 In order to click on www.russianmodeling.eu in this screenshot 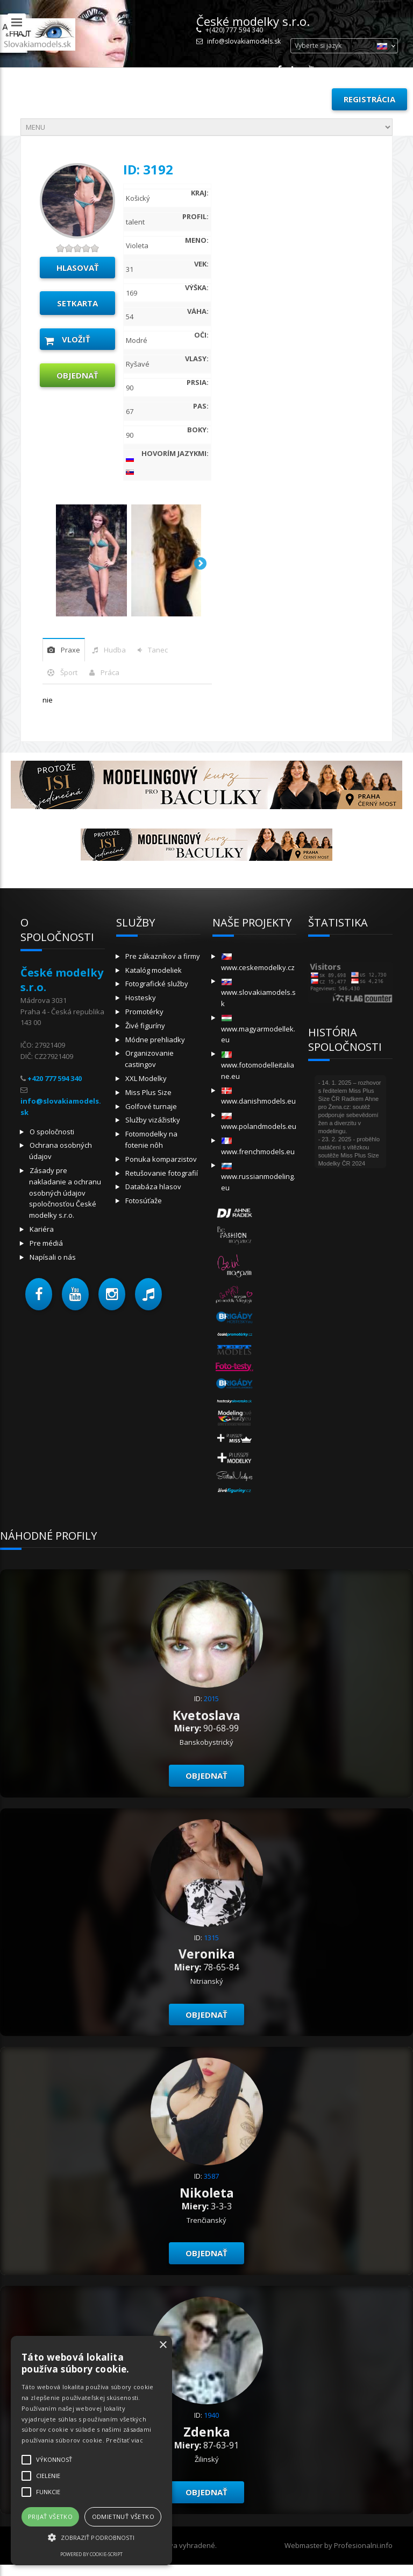, I will do `click(258, 1177)`.